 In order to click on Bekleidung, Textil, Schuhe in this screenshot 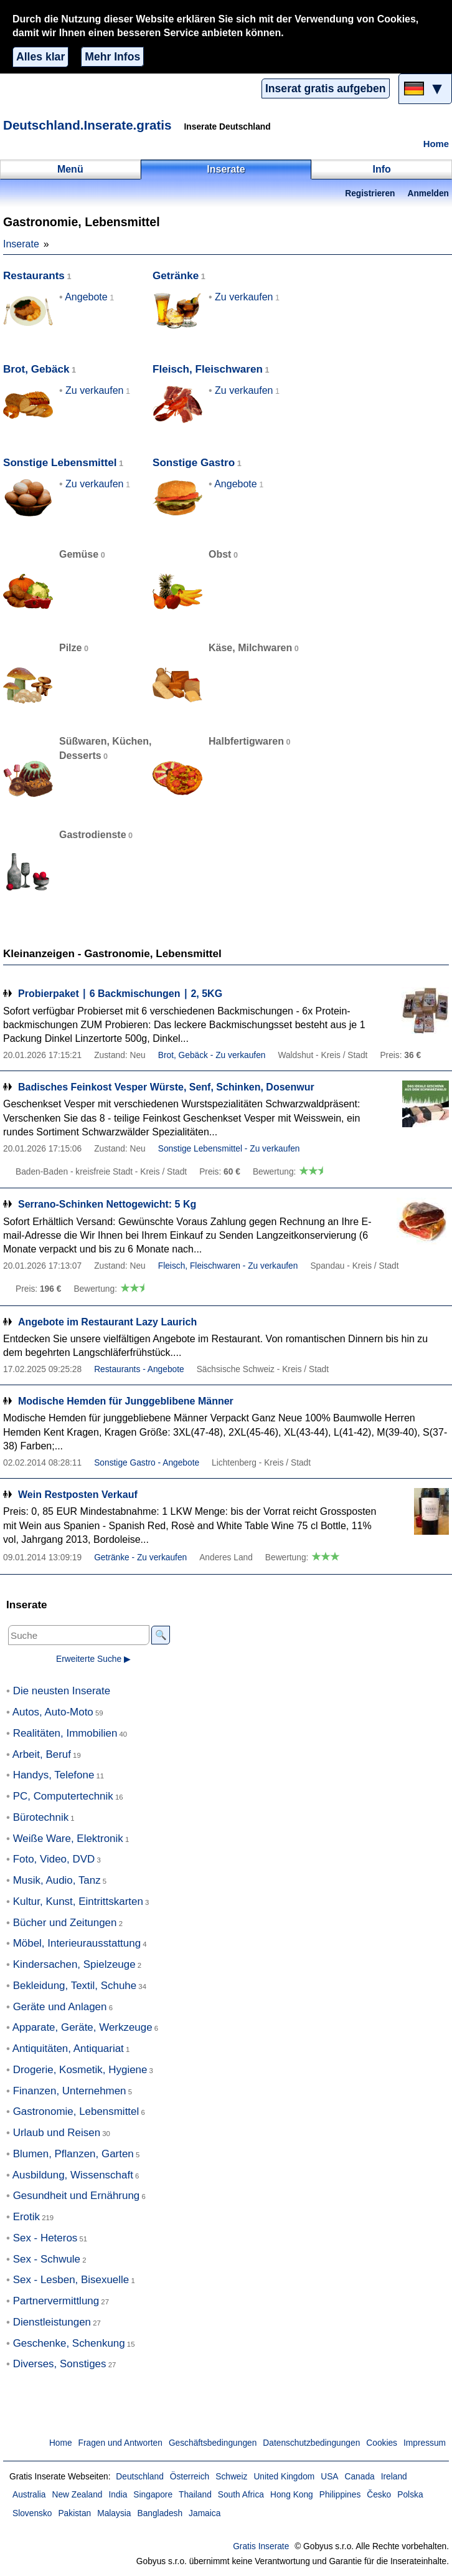, I will do `click(75, 1986)`.